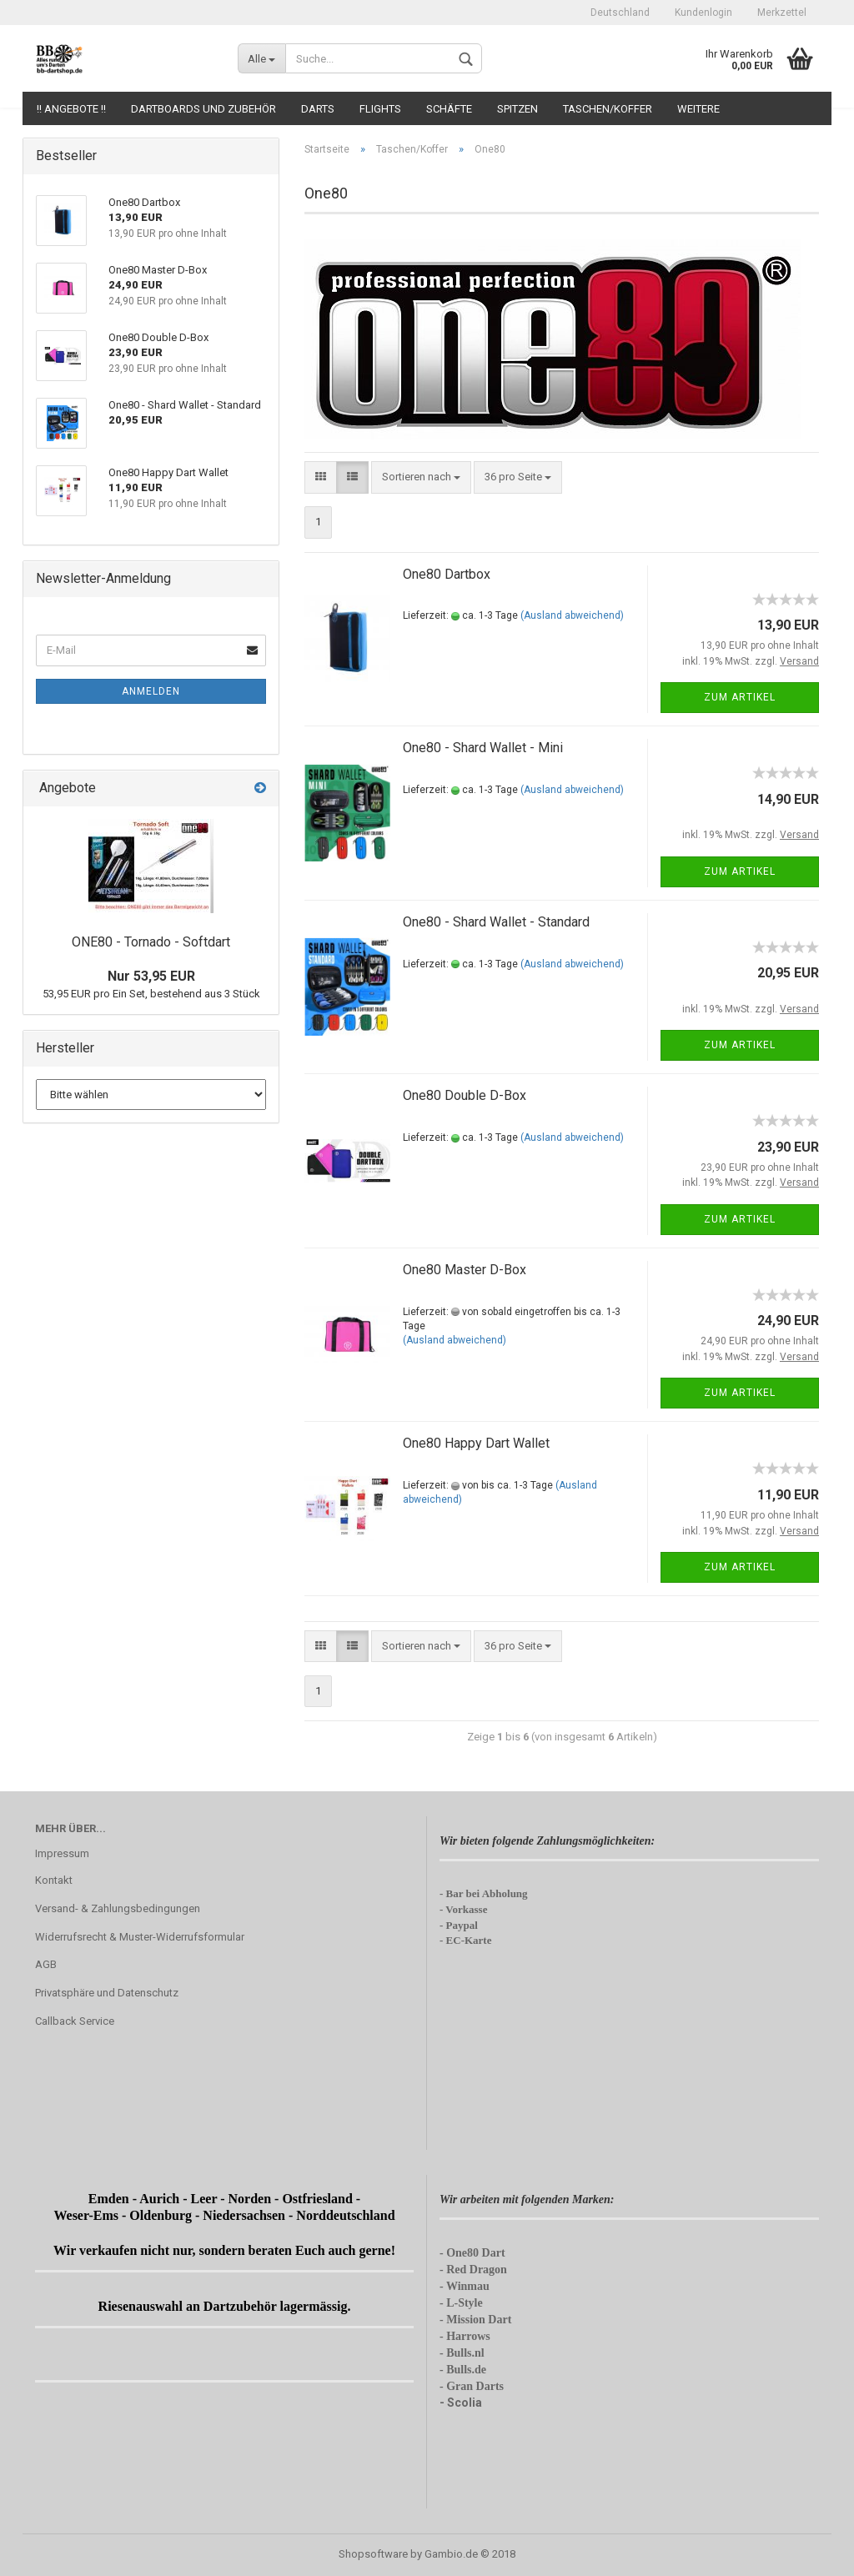 Image resolution: width=854 pixels, height=2576 pixels. What do you see at coordinates (139, 1937) in the screenshot?
I see `Widerrufsrecht & Muster-Widerrufsformular` at bounding box center [139, 1937].